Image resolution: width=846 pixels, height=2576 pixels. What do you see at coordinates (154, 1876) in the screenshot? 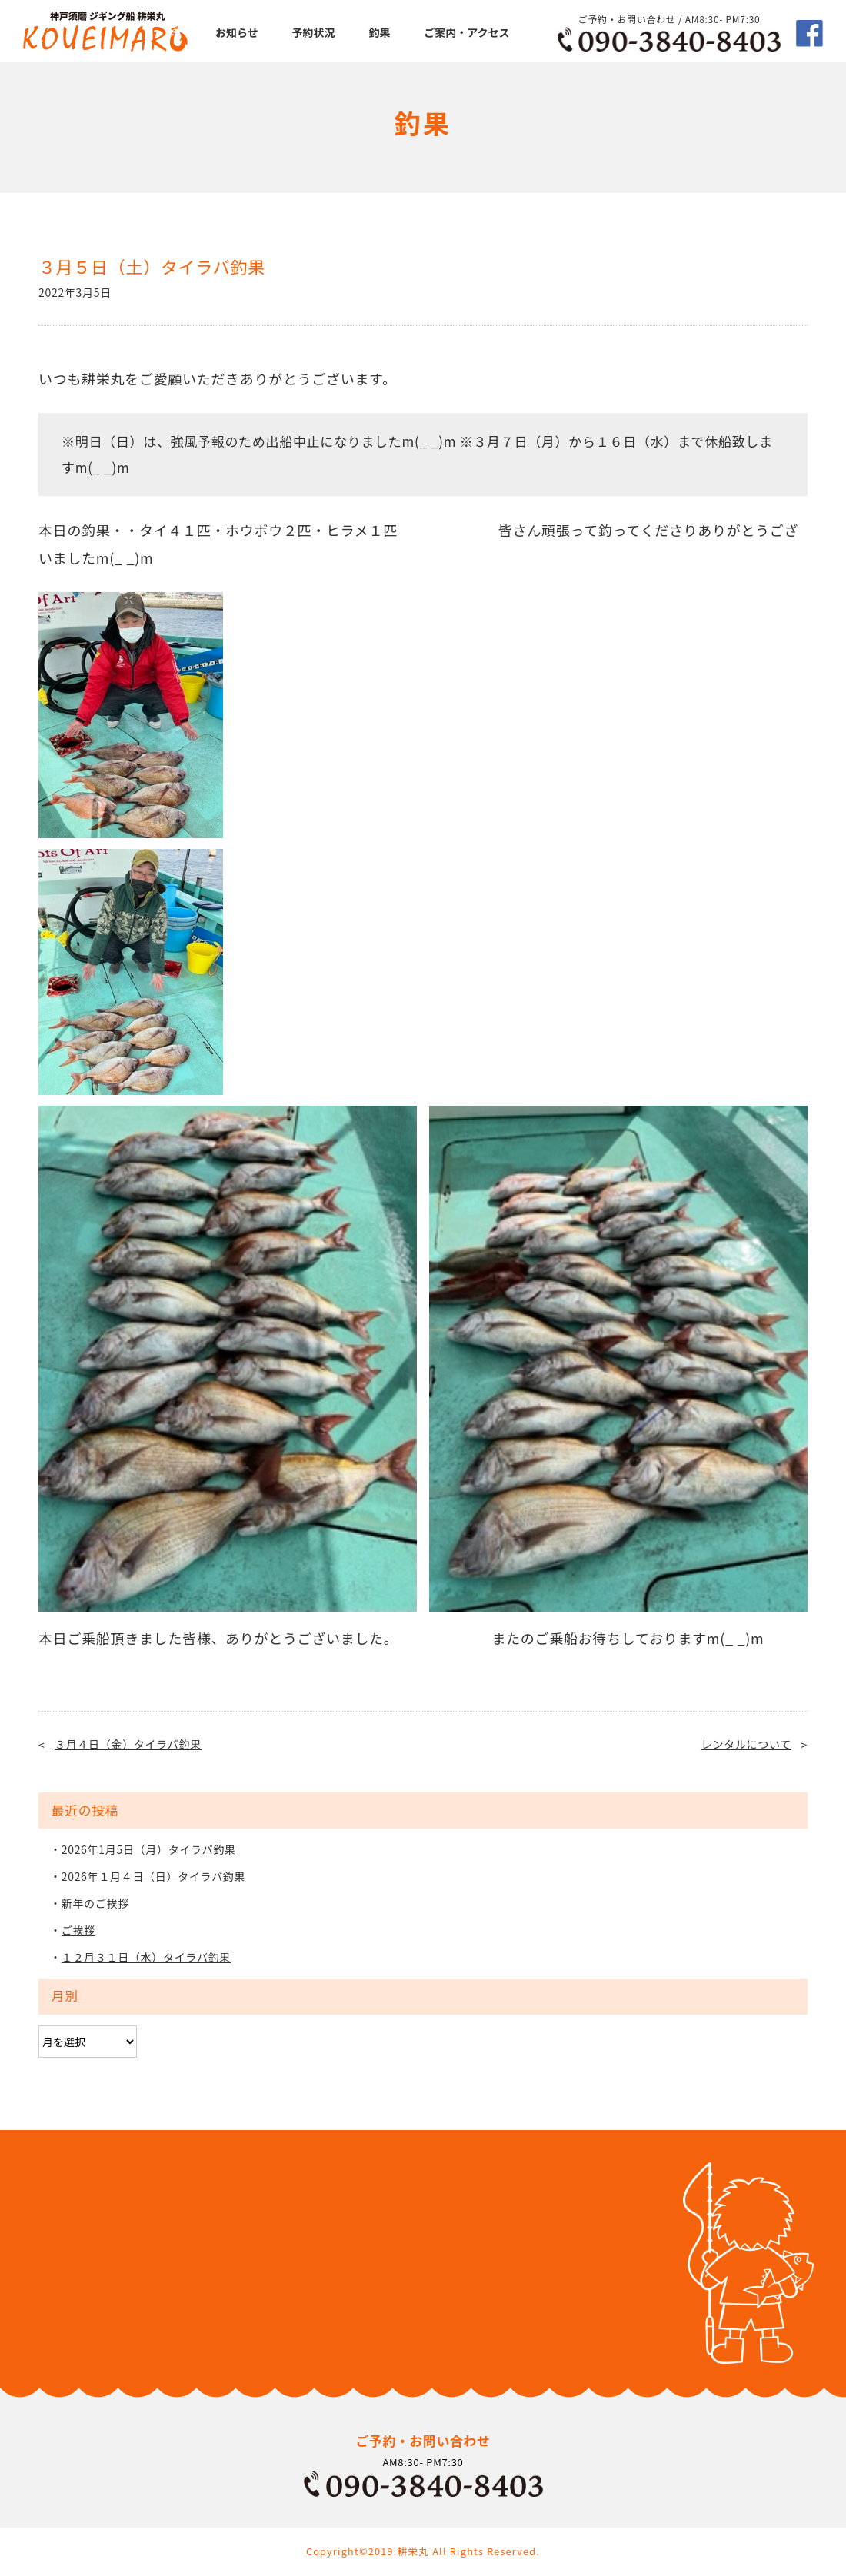
I see `2026年１月４日（日）タイラバ釣果` at bounding box center [154, 1876].